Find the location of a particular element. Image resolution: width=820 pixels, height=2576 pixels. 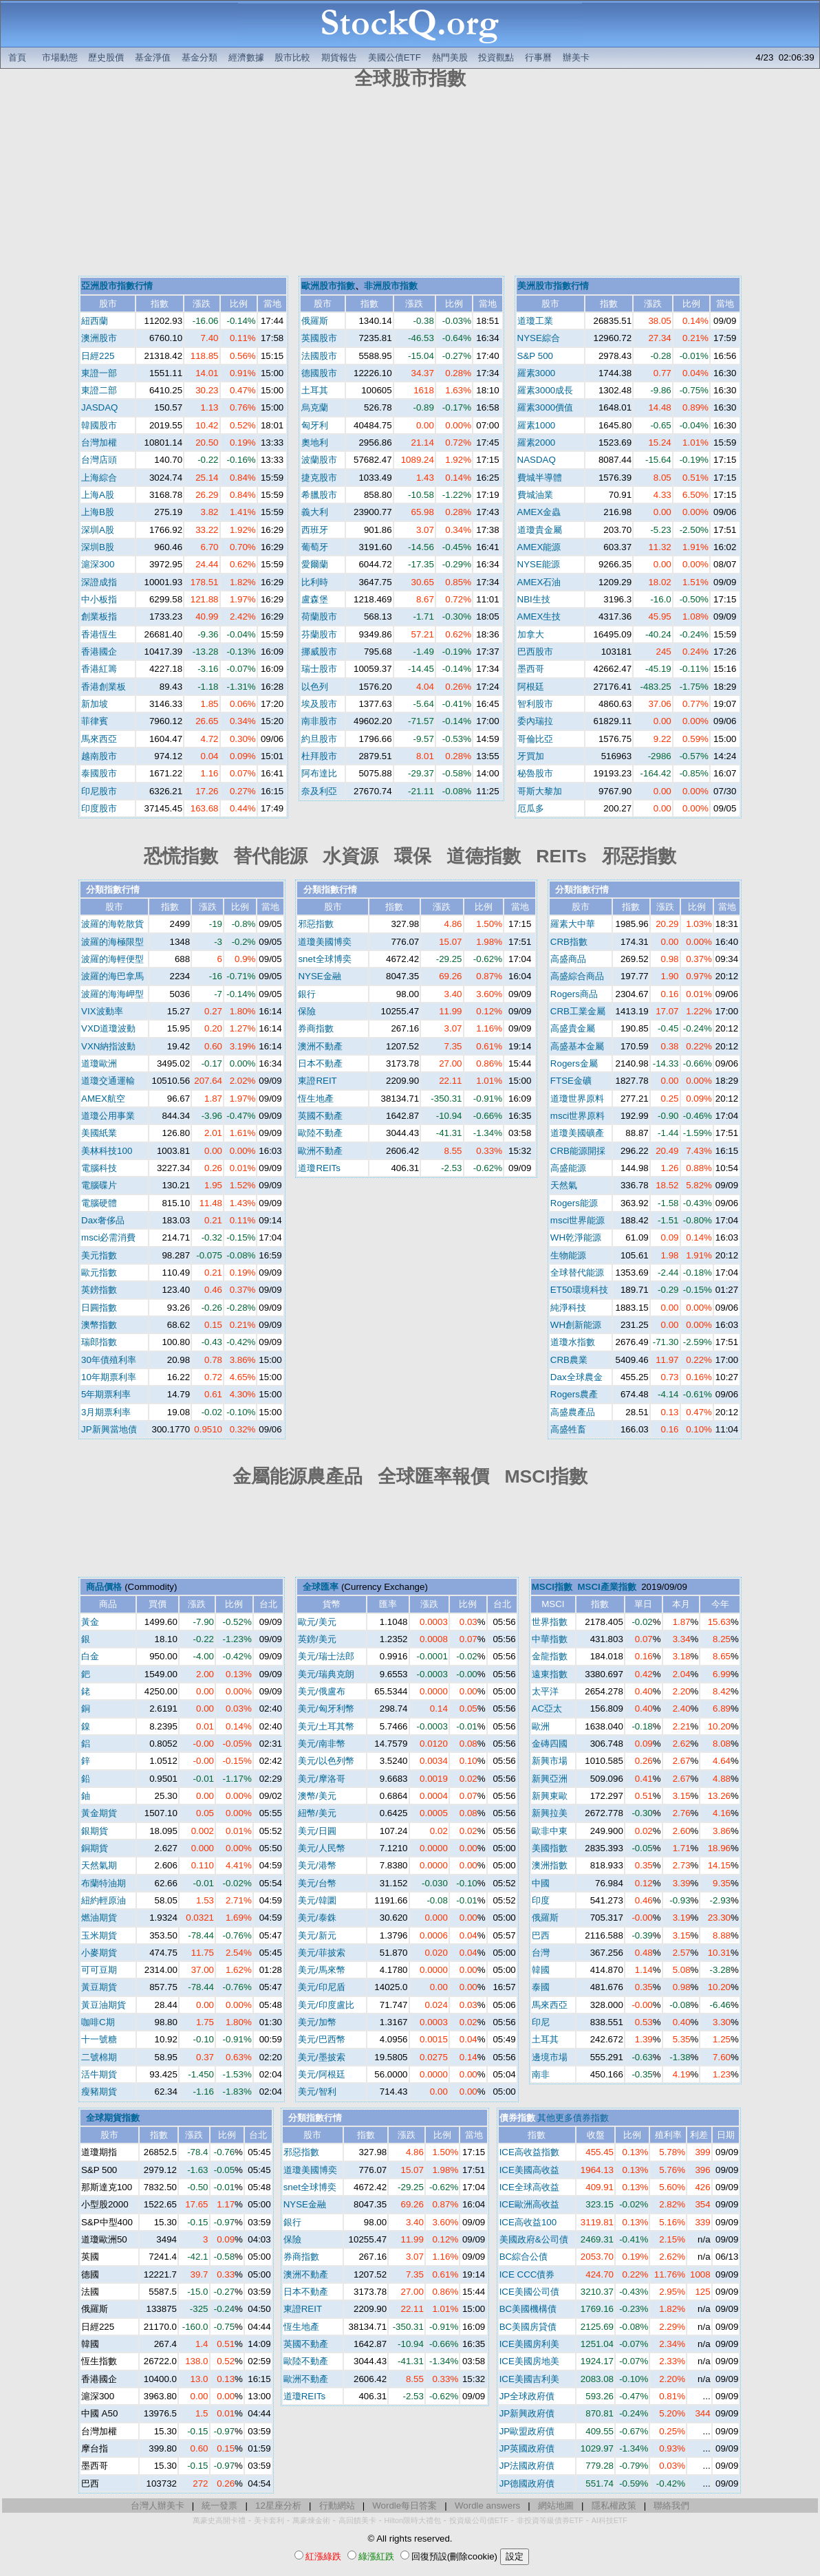

美國公債ETF is located at coordinates (394, 57).